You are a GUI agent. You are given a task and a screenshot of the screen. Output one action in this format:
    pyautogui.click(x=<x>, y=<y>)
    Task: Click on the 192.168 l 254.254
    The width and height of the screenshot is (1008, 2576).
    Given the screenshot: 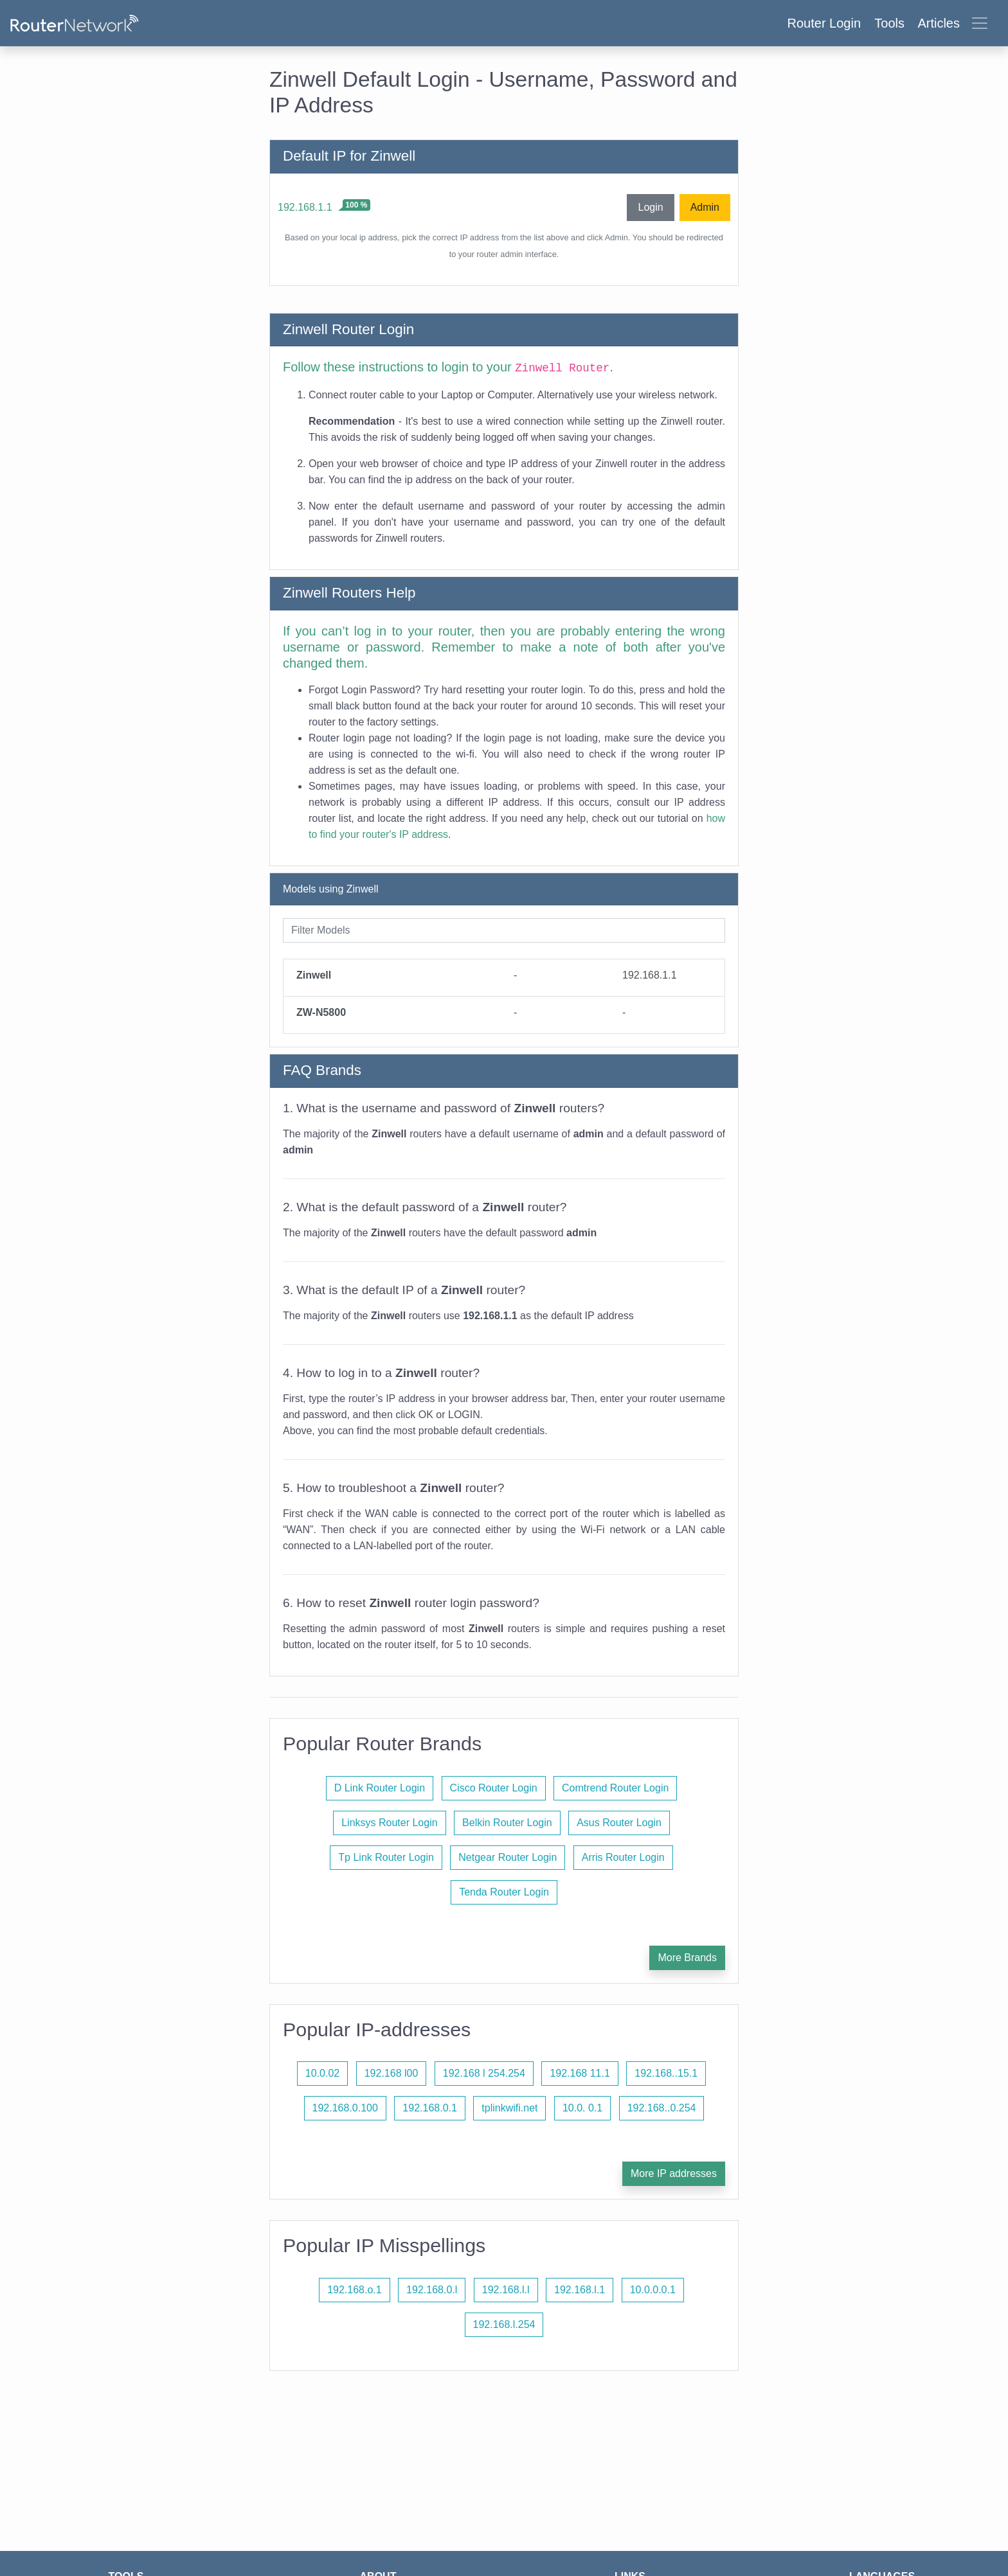 What is the action you would take?
    pyautogui.click(x=484, y=2073)
    